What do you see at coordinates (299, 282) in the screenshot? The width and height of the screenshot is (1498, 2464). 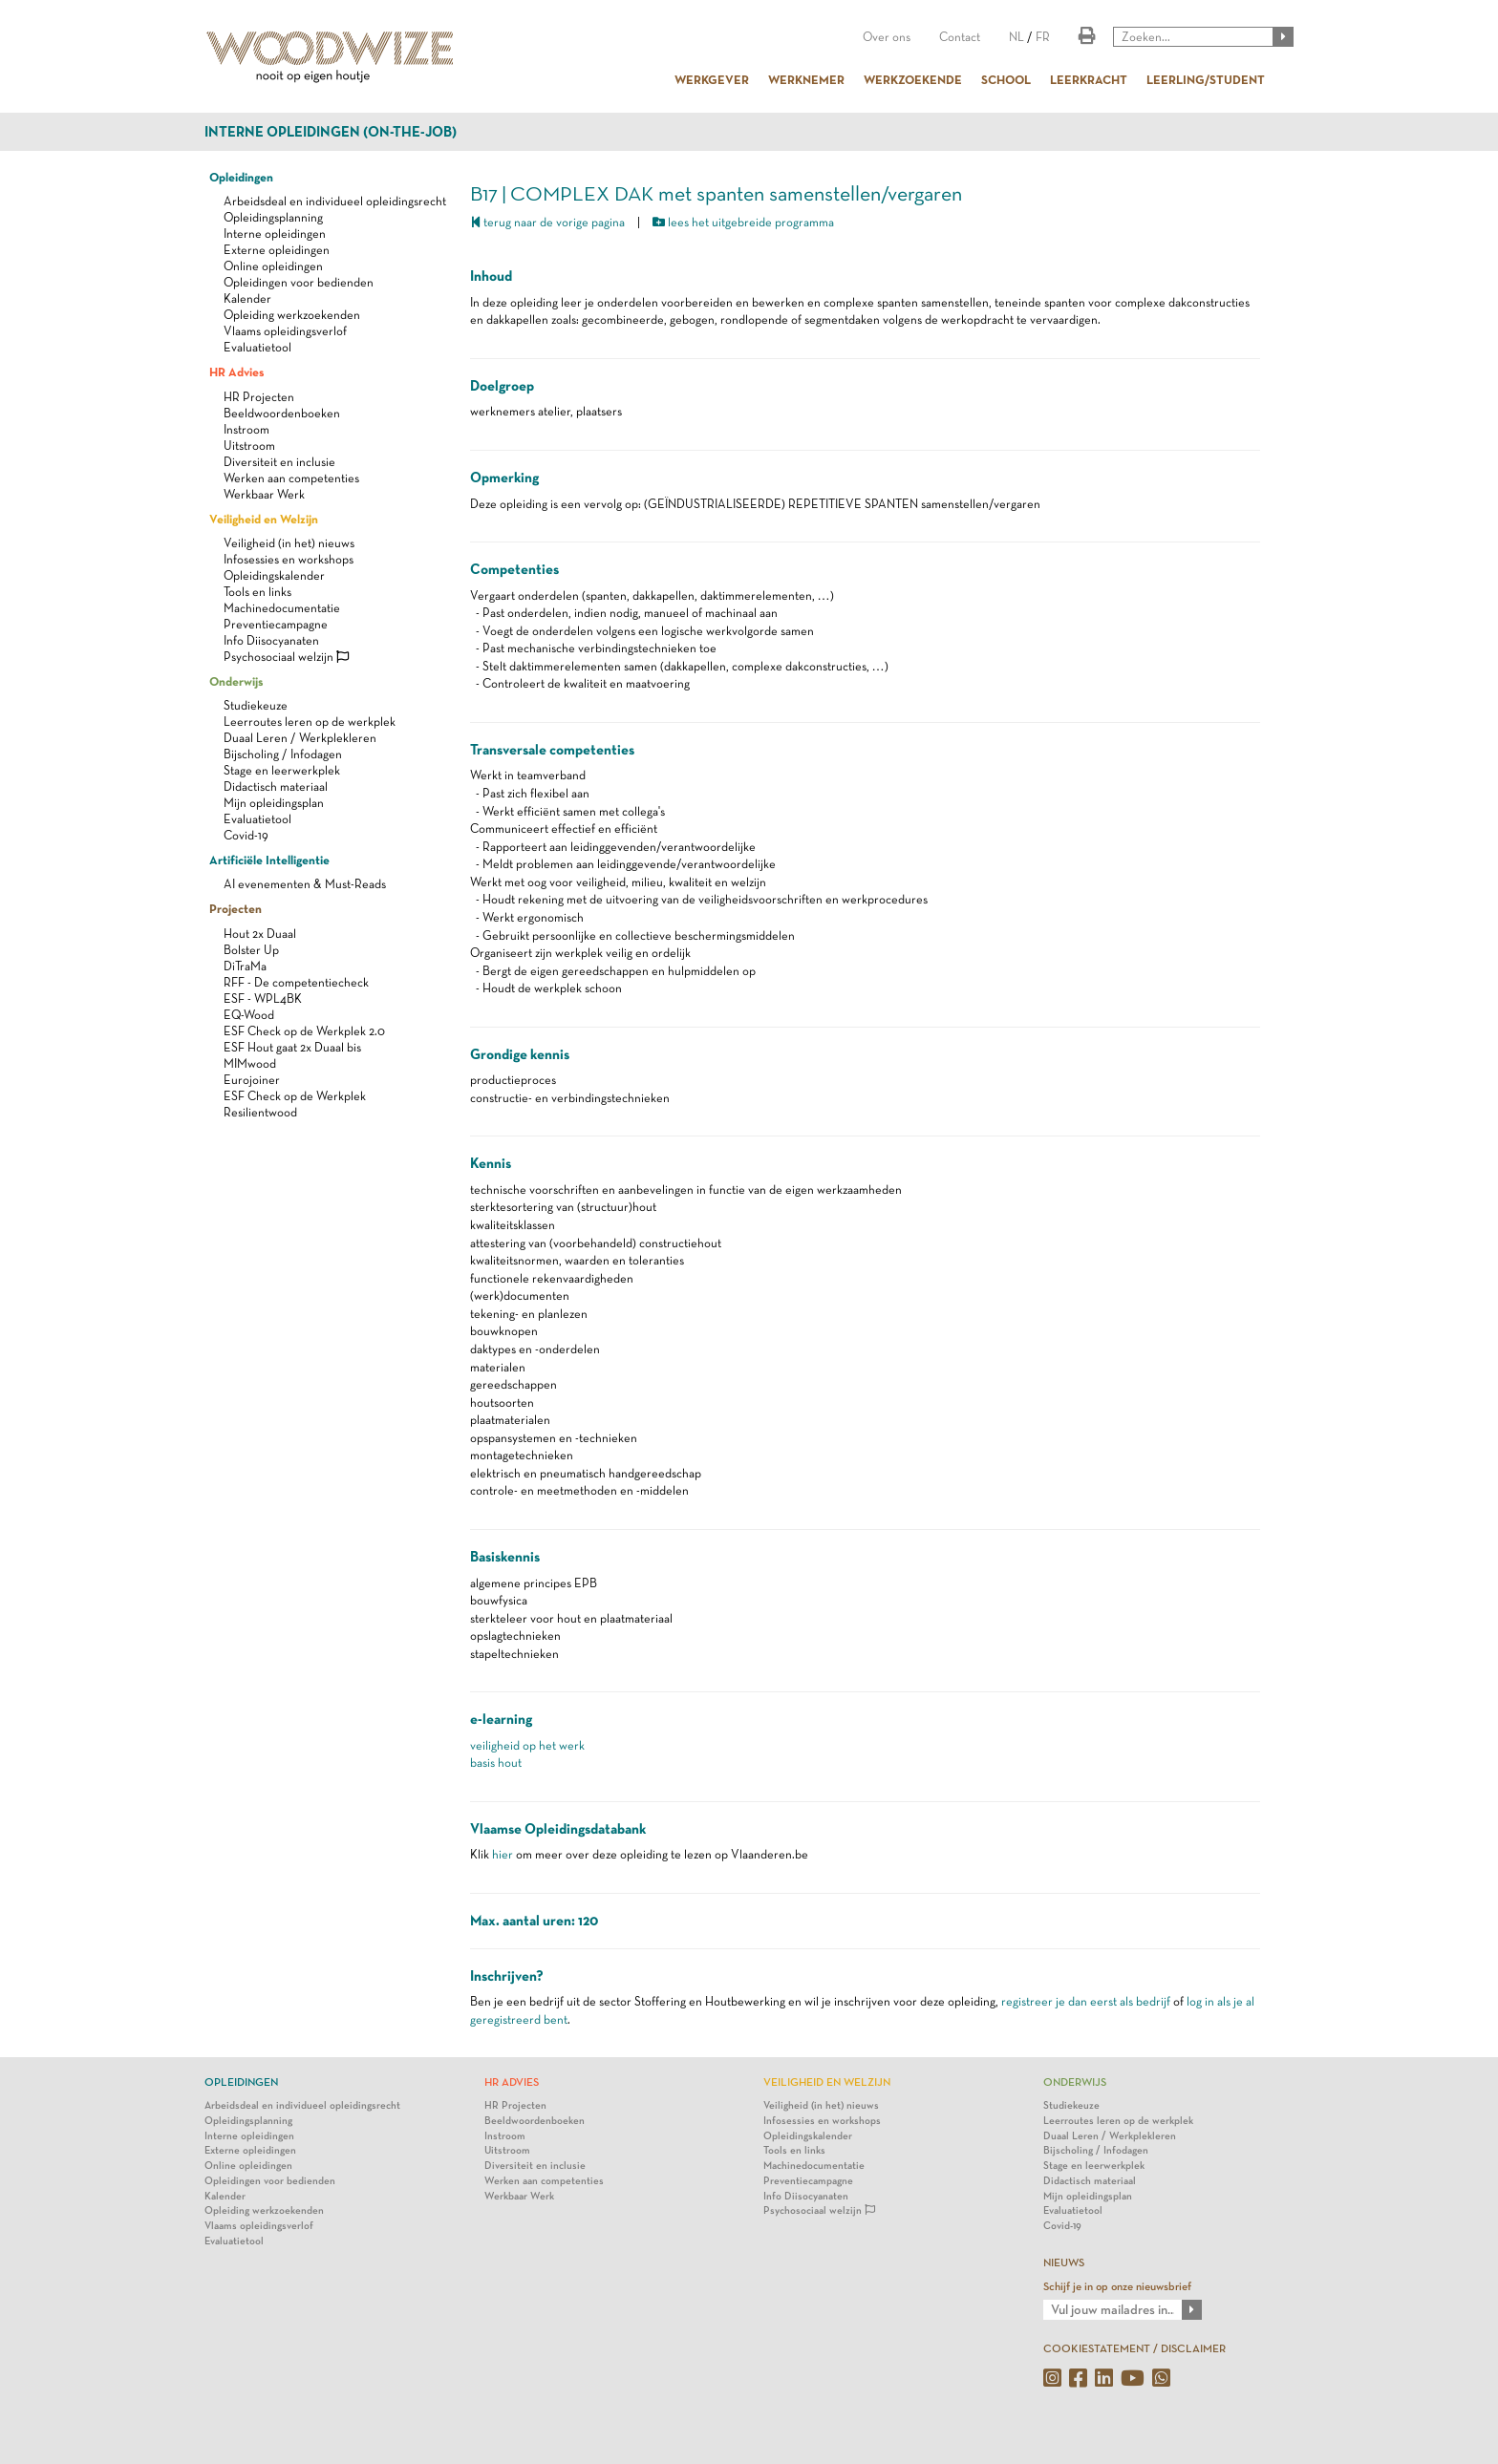 I see `Opleidingen voor bedienden` at bounding box center [299, 282].